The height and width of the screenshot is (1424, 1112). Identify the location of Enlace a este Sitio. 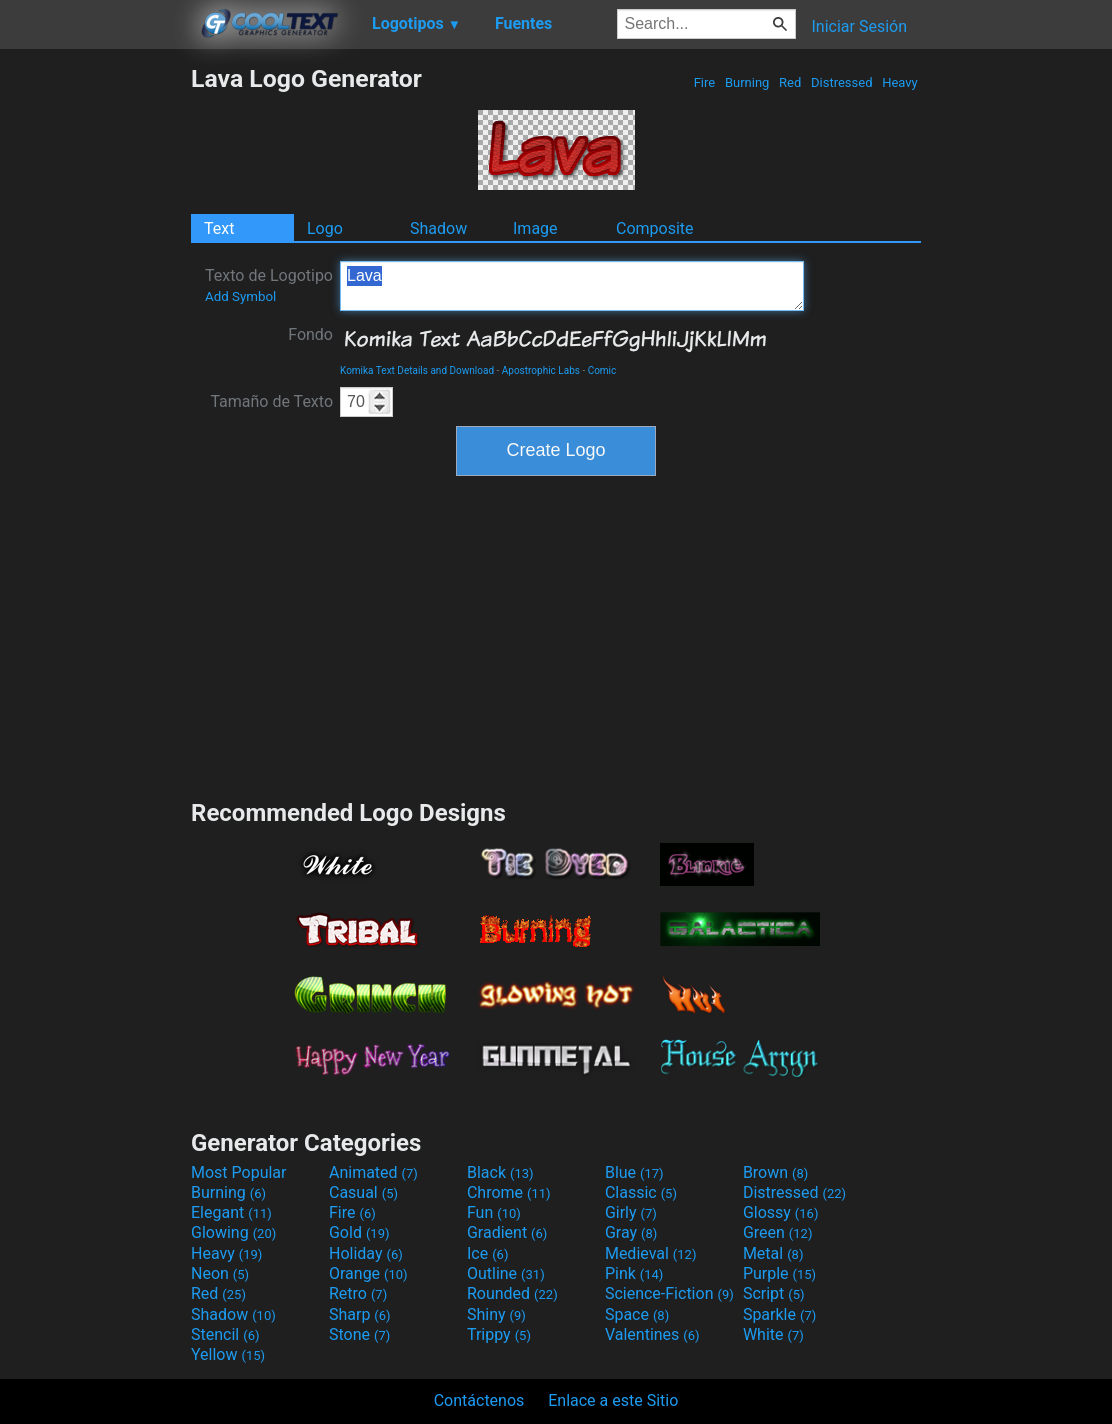
(613, 1400).